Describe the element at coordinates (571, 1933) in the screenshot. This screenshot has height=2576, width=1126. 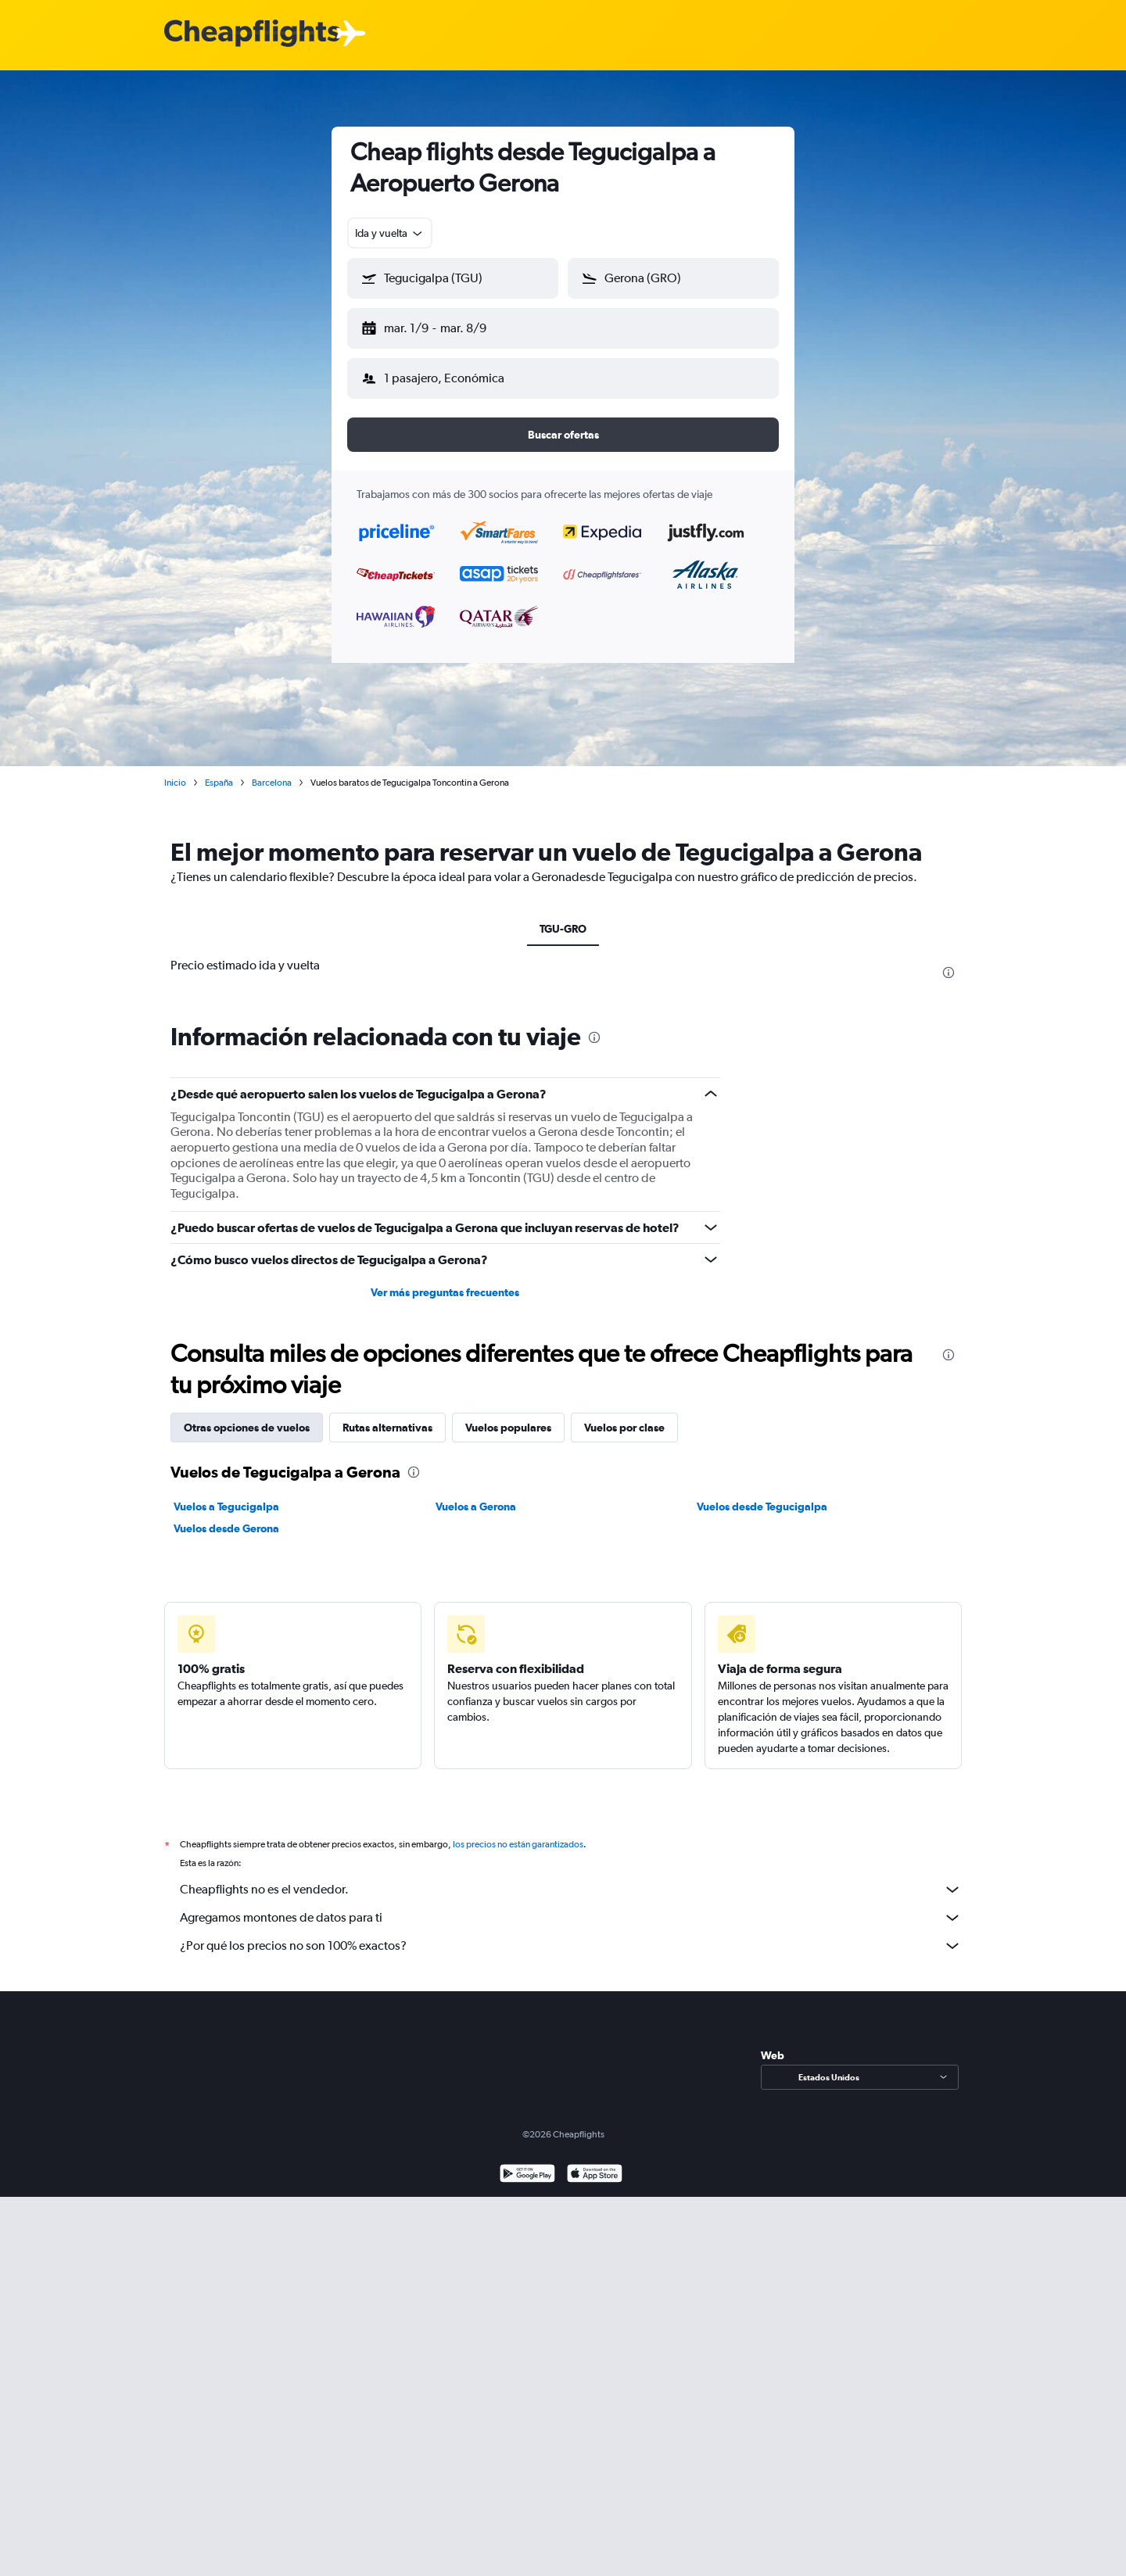
I see `¿Por qué los precios no son 100% exactos?` at that location.